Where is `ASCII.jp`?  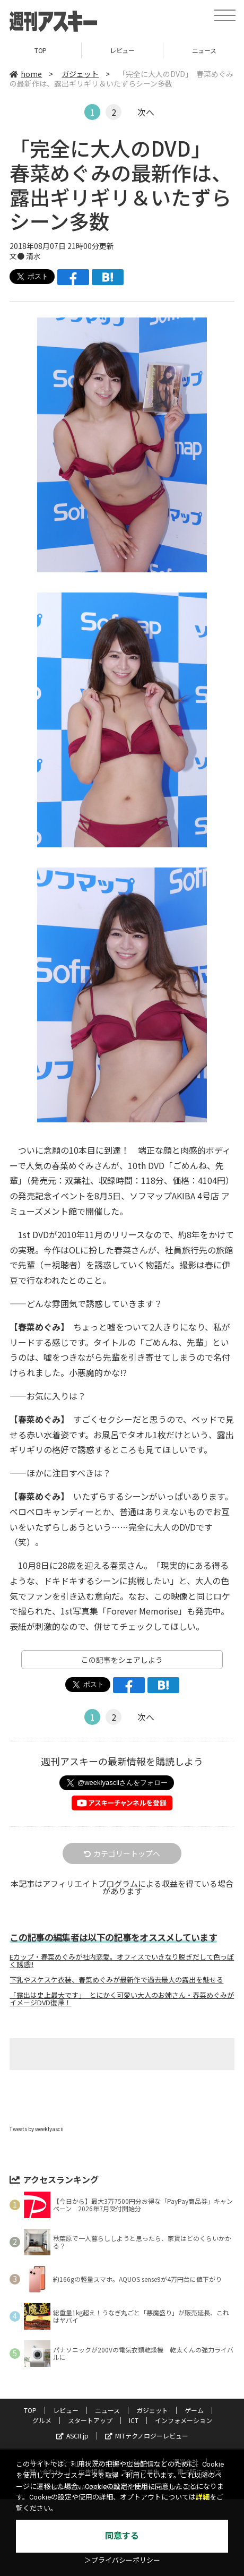
ASCII.jp is located at coordinates (72, 2435).